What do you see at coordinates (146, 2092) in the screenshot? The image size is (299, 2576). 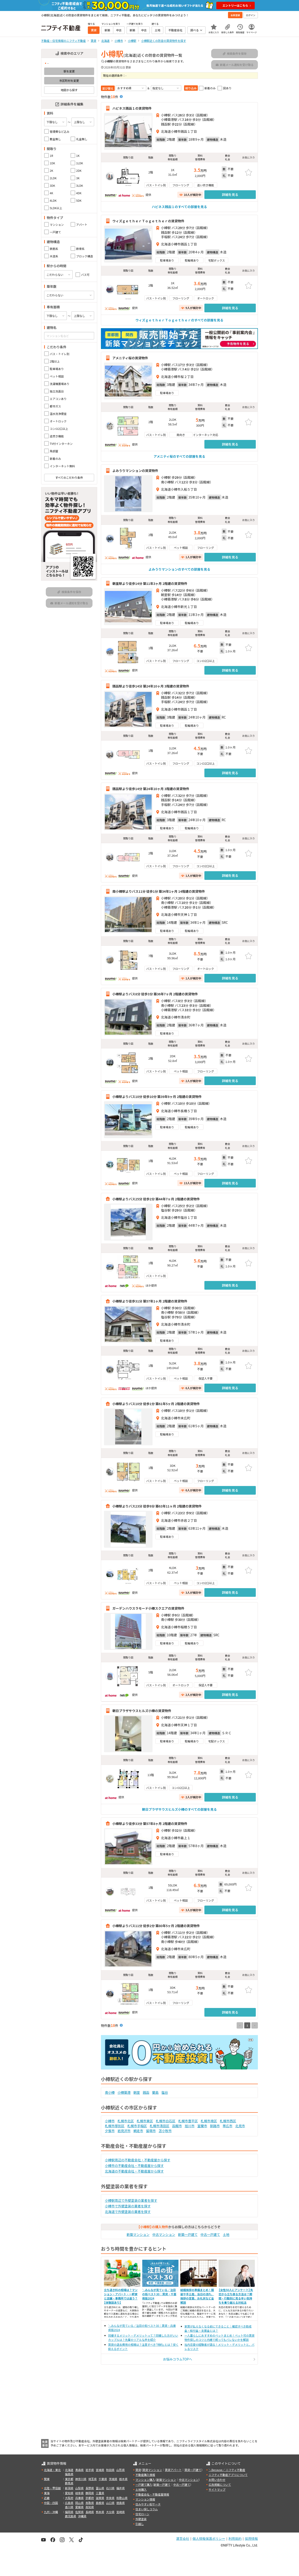 I see `銭函` at bounding box center [146, 2092].